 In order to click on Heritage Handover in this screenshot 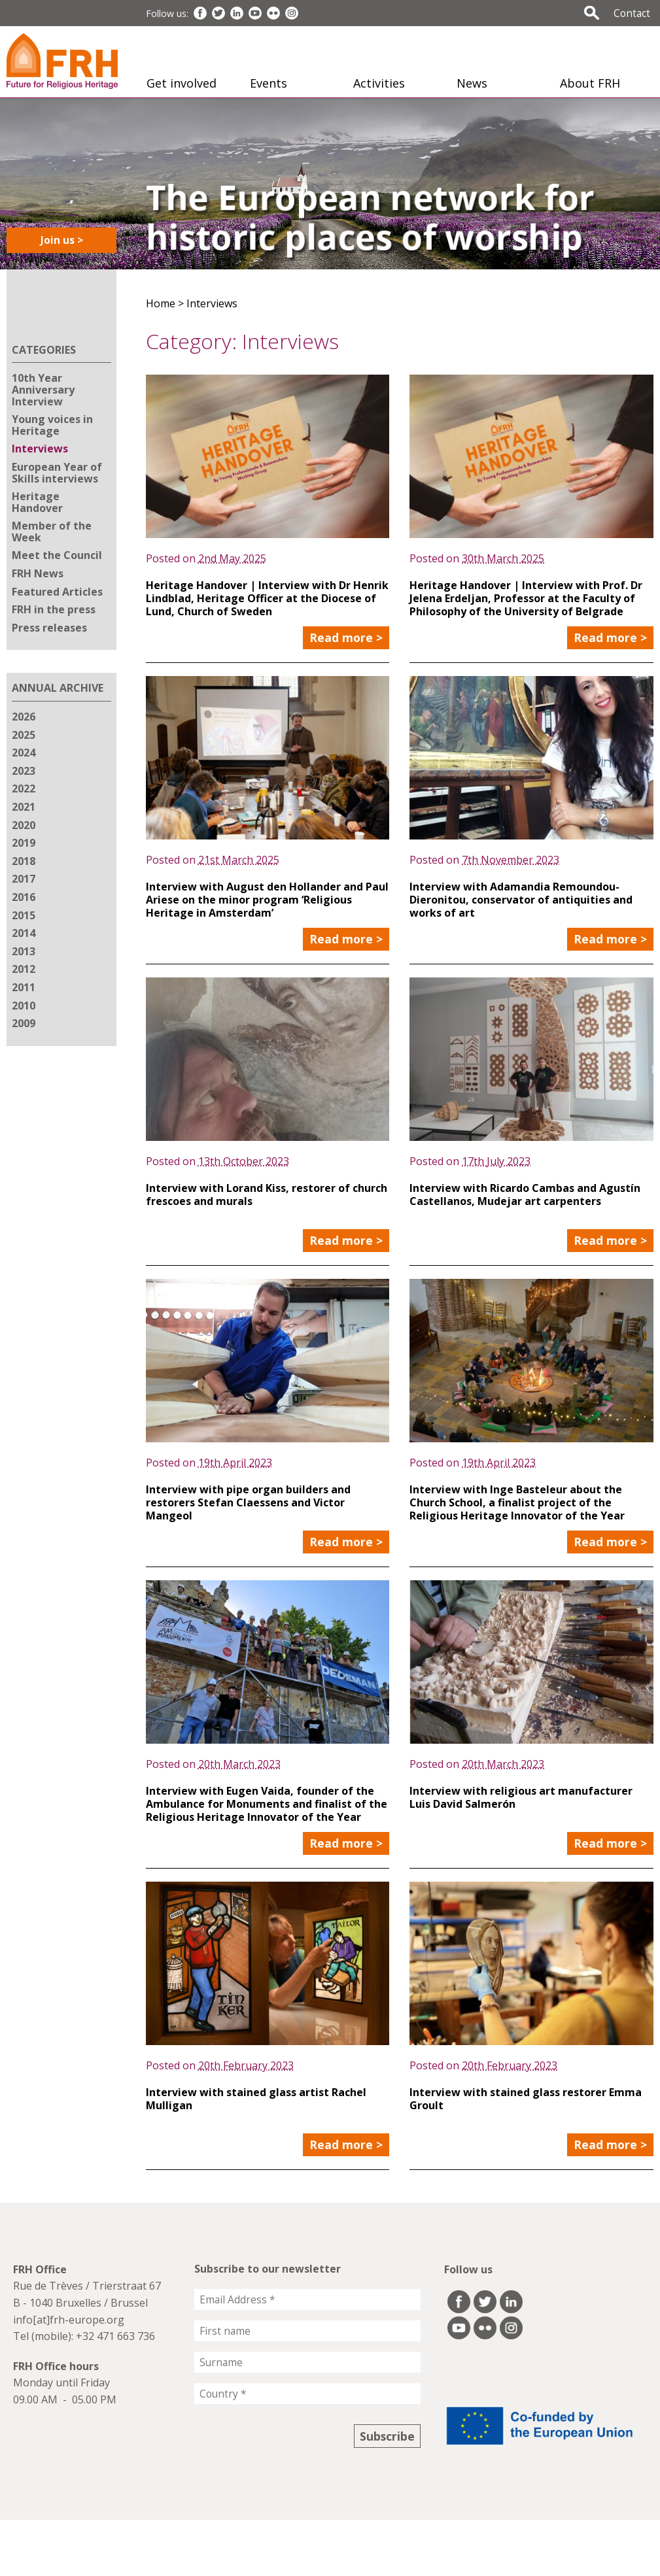, I will do `click(37, 502)`.